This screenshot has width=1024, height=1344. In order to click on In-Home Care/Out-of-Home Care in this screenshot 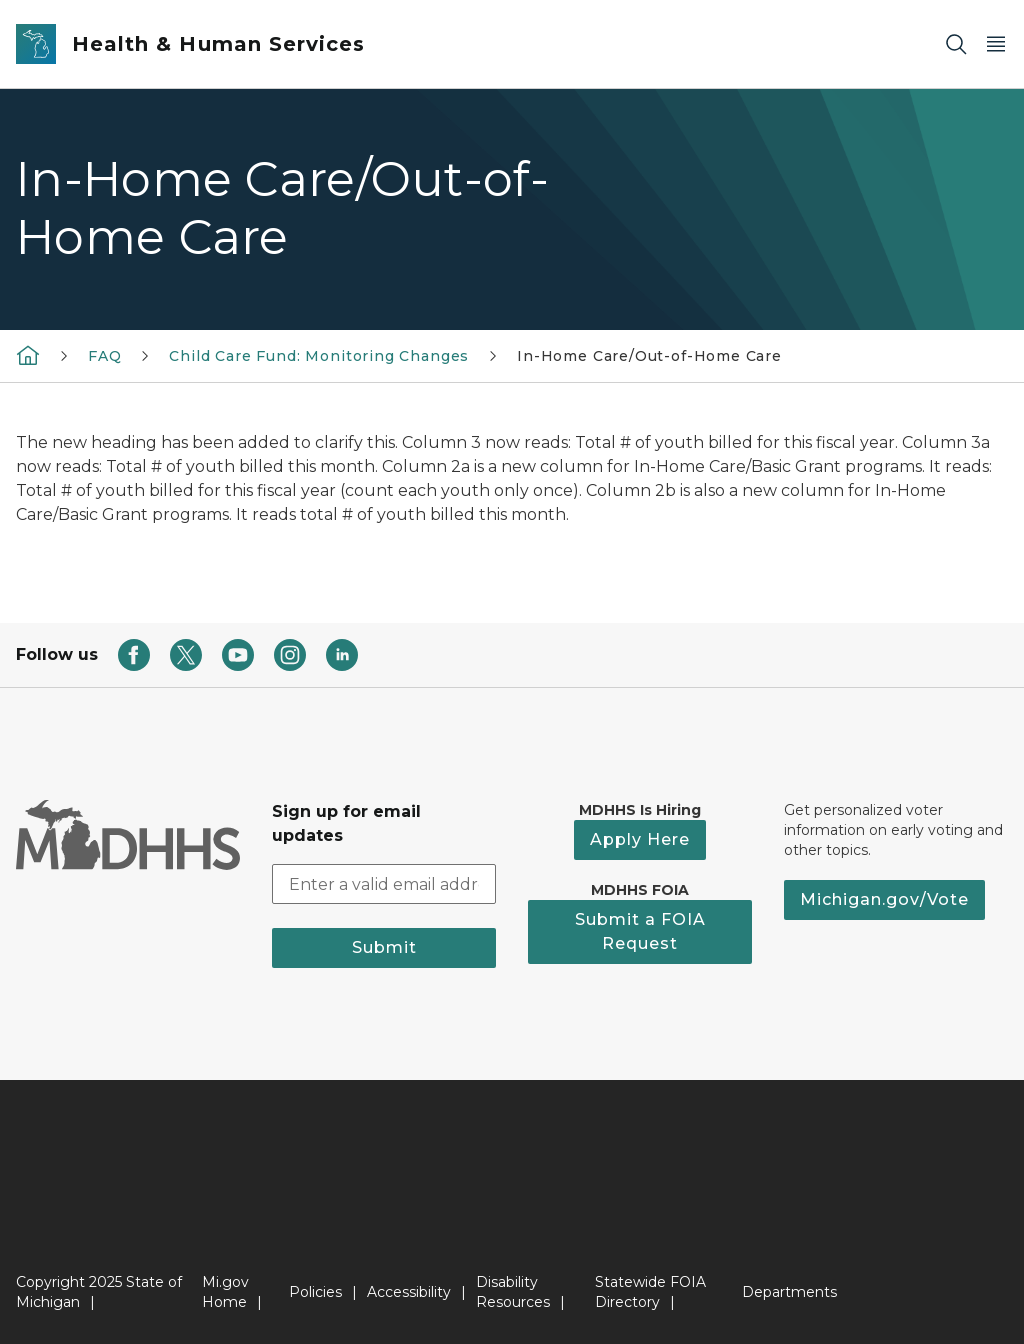, I will do `click(649, 356)`.